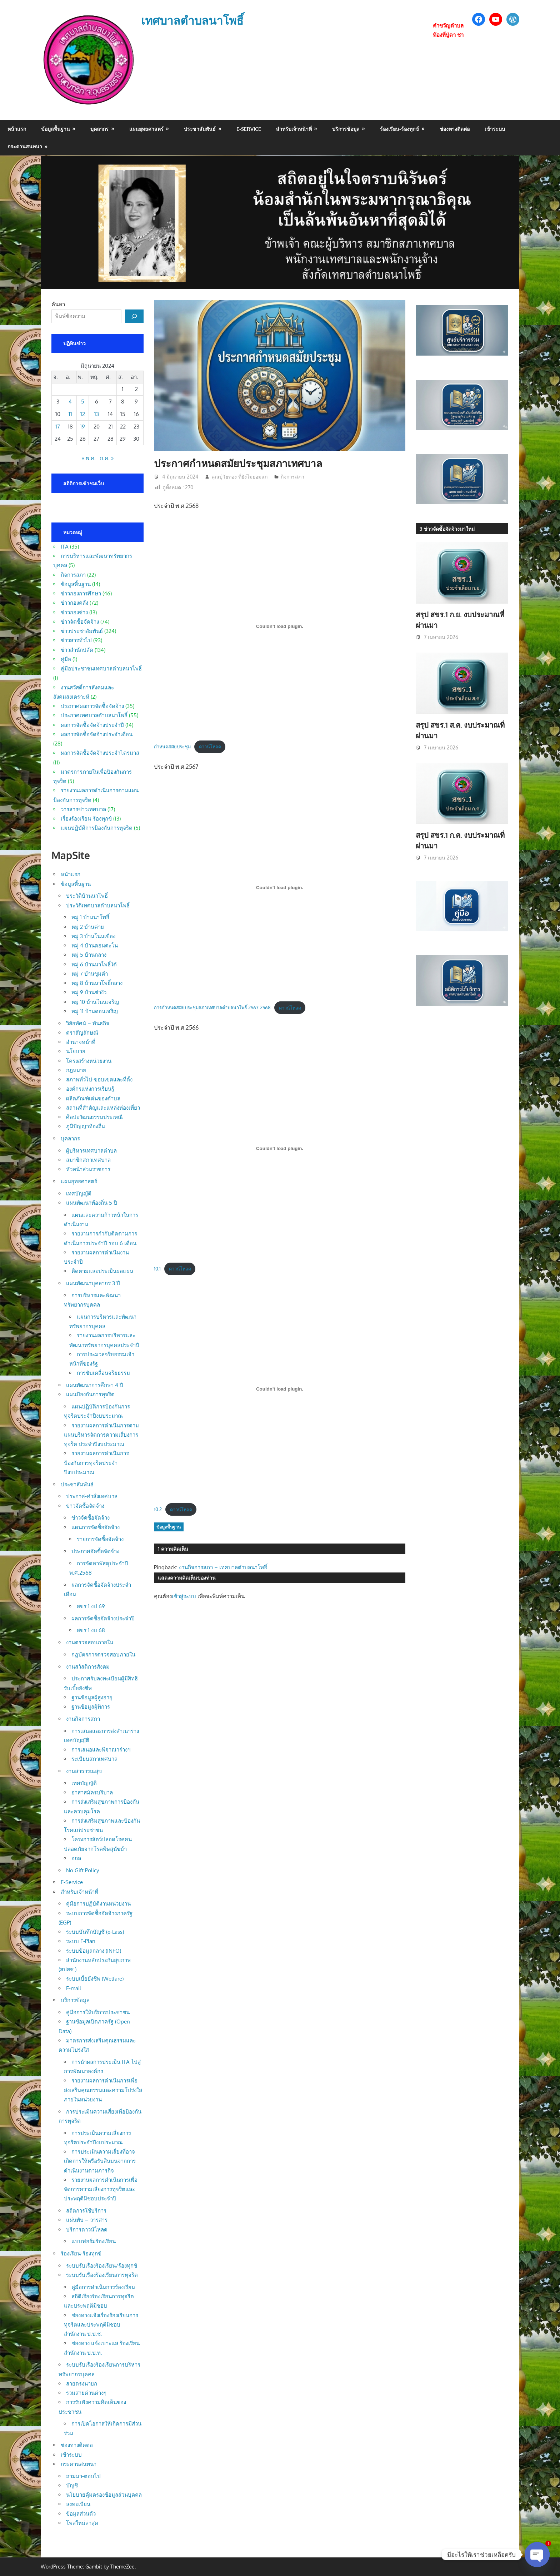 This screenshot has height=2576, width=560. Describe the element at coordinates (192, 20) in the screenshot. I see `เทศบาลตำบลนาโพธิ์` at that location.